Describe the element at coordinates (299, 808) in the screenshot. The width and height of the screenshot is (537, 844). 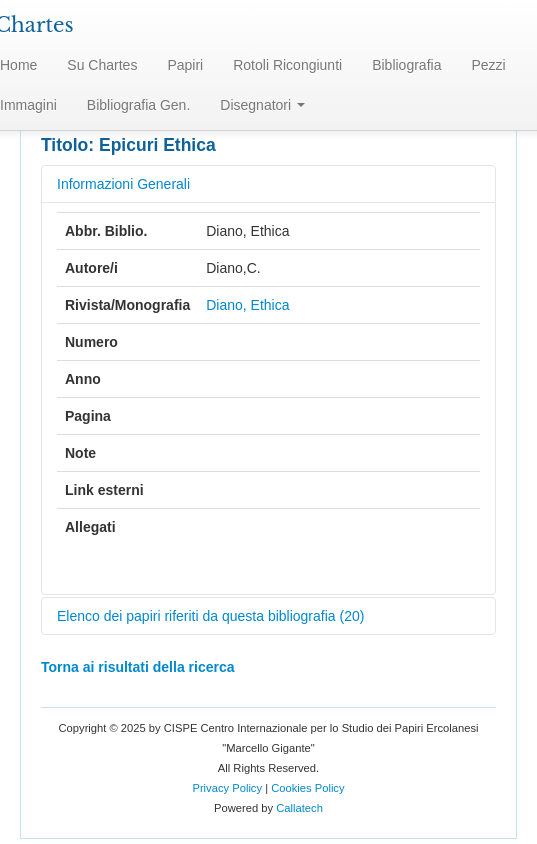
I see `Callatech` at that location.